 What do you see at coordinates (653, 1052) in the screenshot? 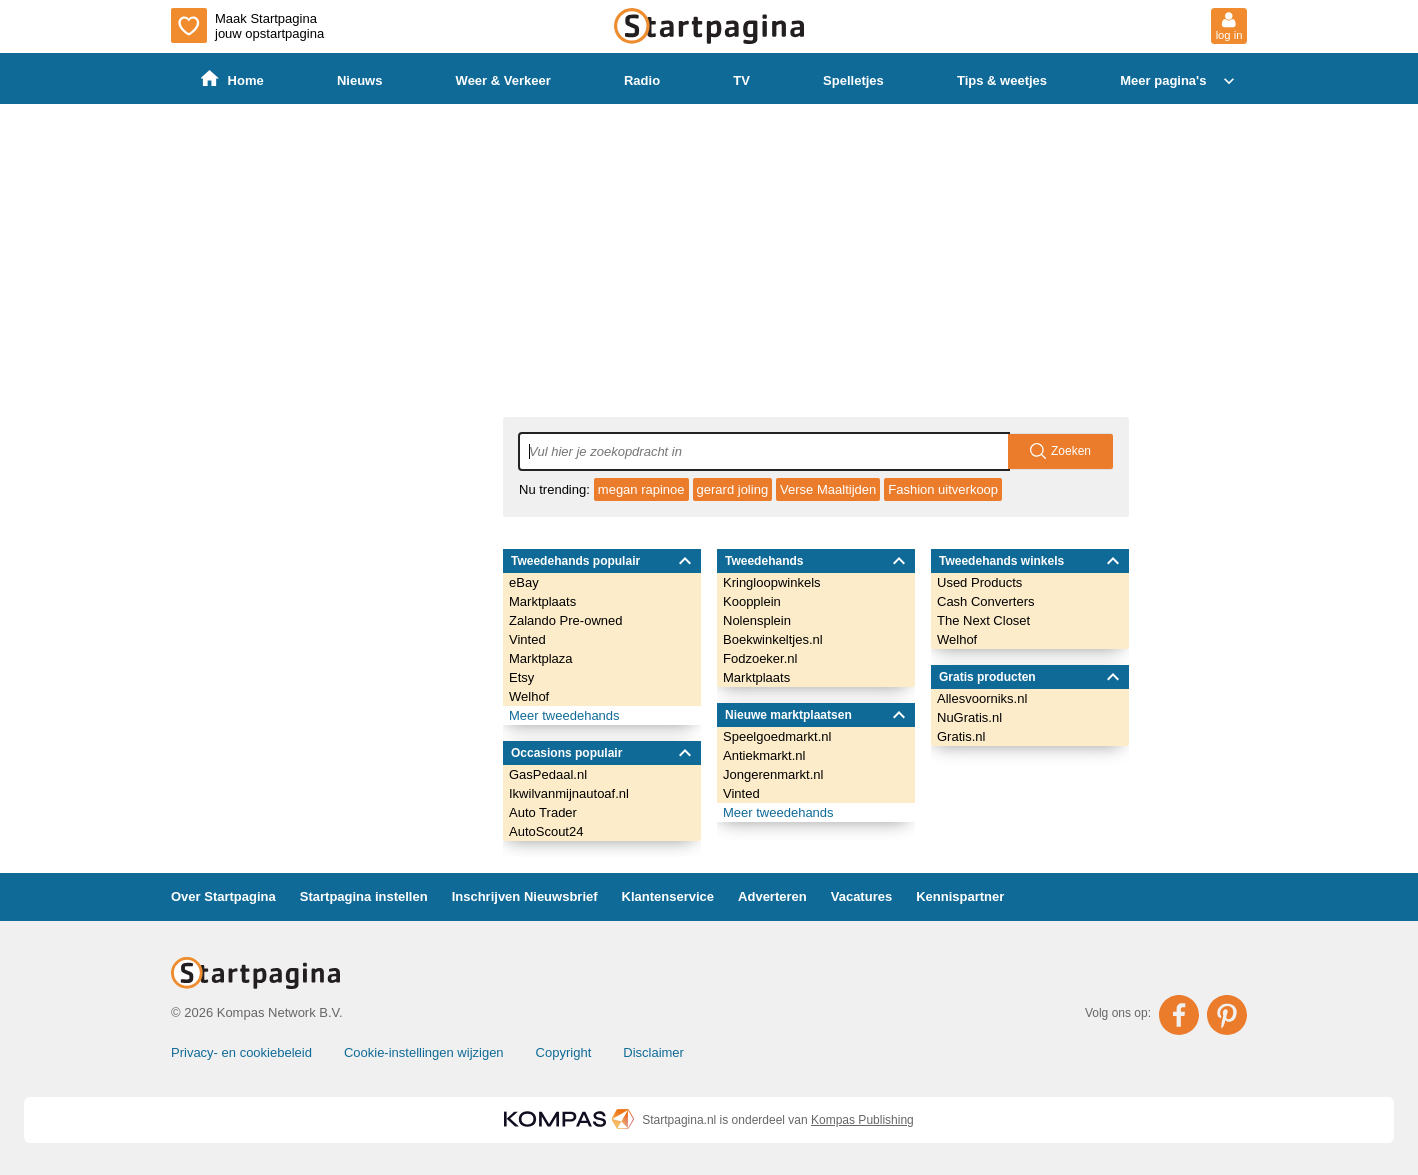
I see `Disclaimer` at bounding box center [653, 1052].